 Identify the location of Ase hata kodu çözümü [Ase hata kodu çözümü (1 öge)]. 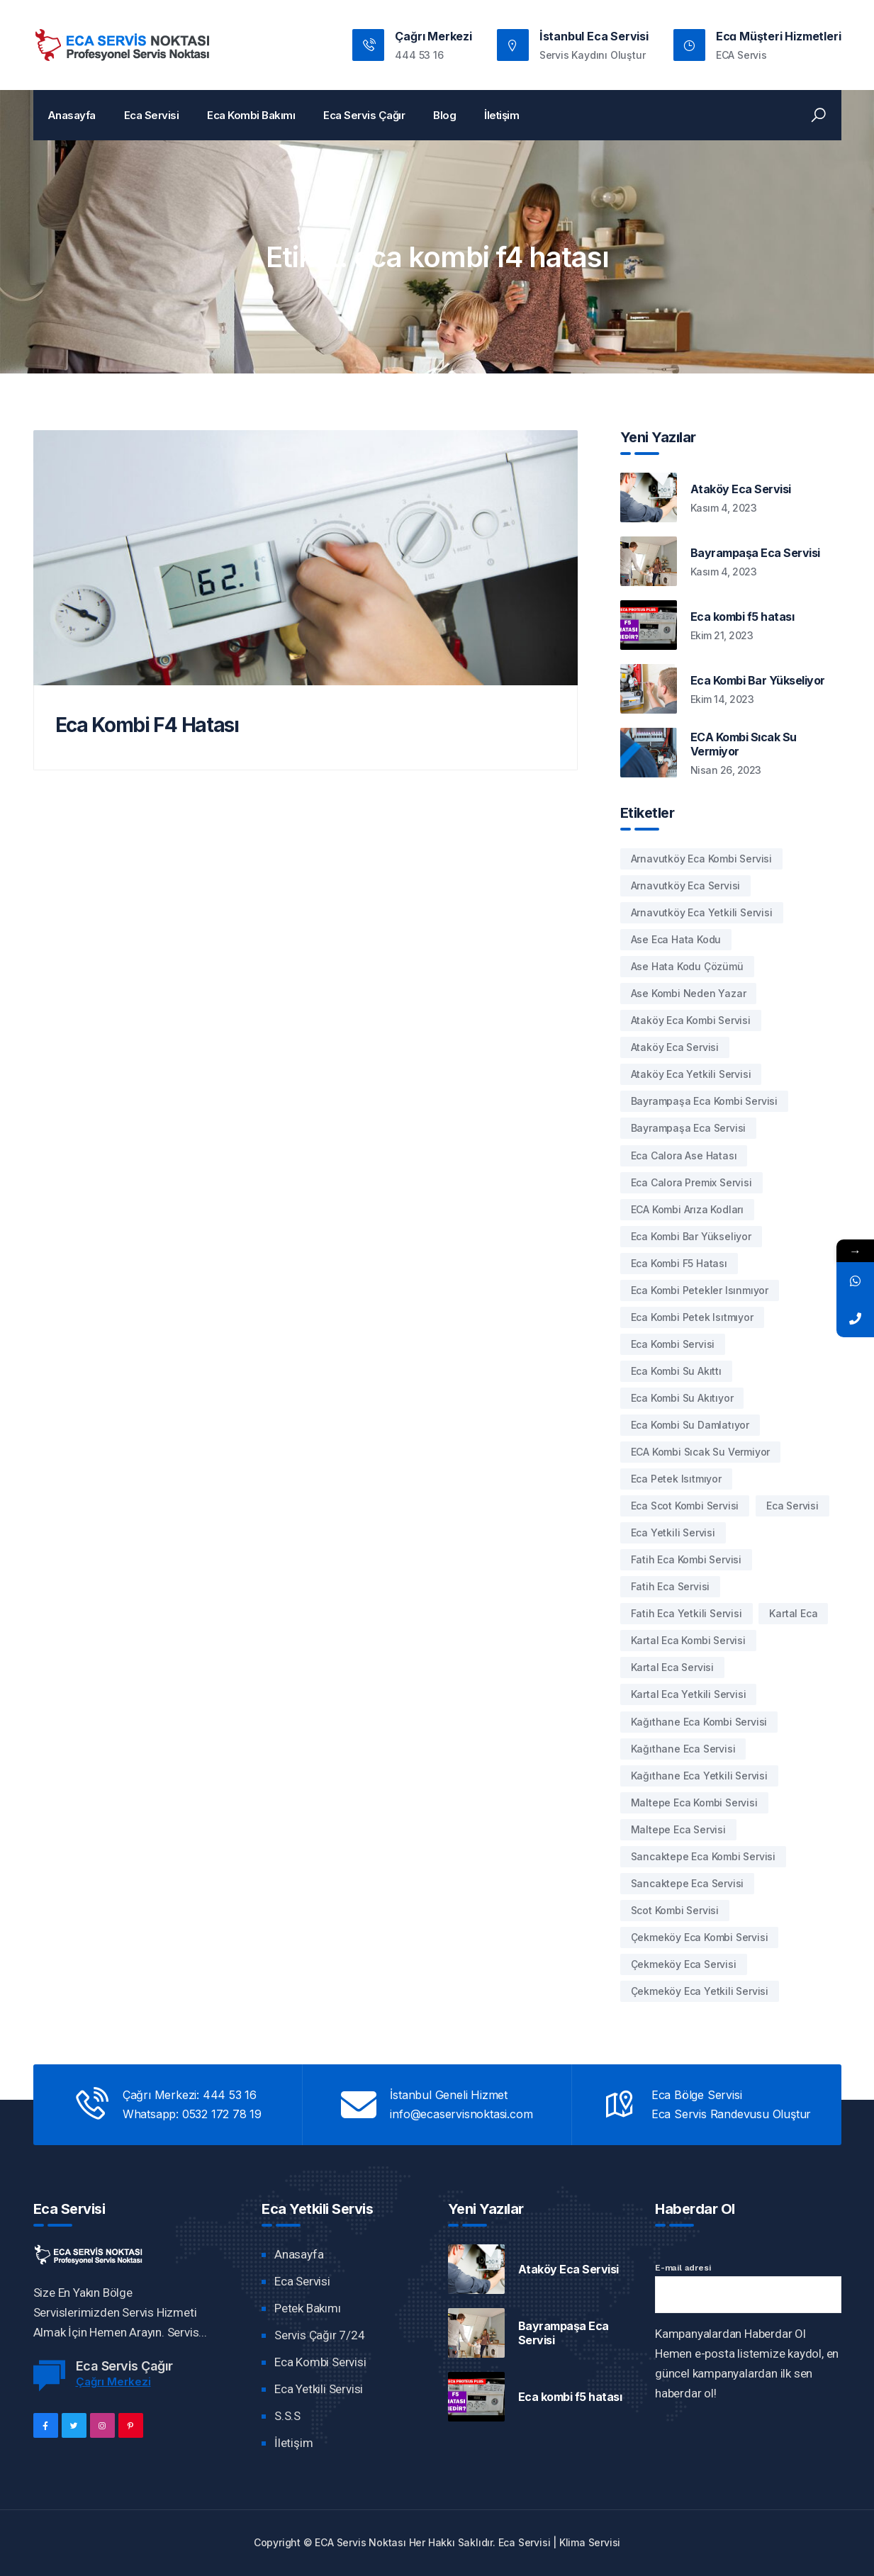
(687, 966).